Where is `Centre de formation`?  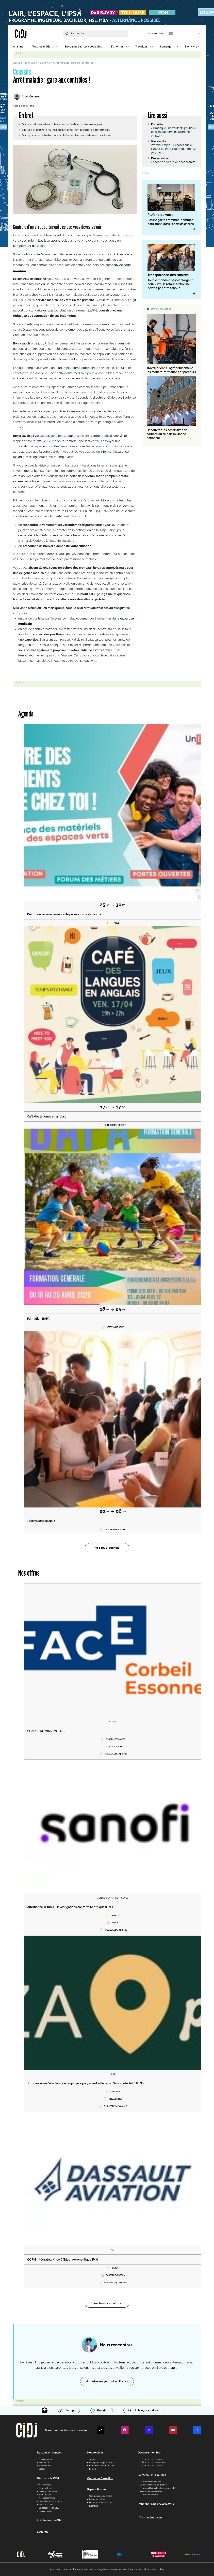
Centre de formation is located at coordinates (100, 2478).